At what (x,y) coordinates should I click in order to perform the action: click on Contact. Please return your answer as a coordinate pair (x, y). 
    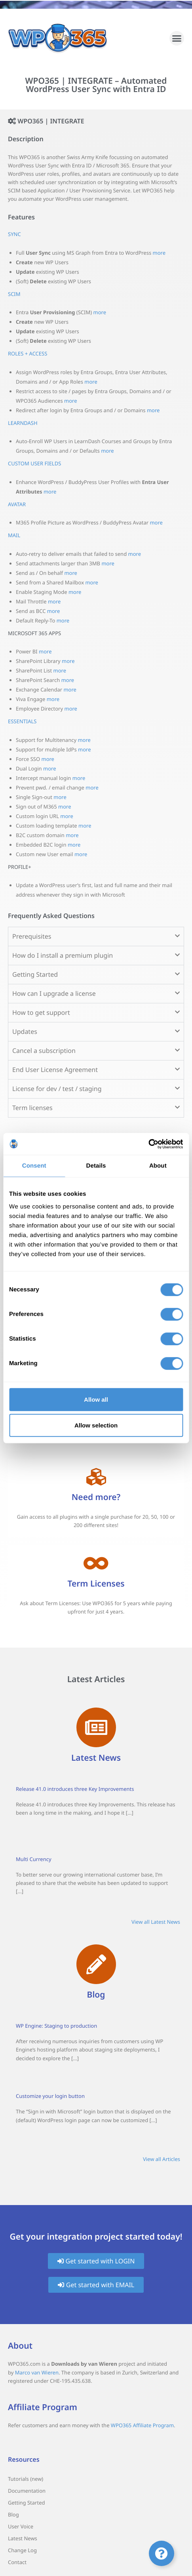
    Looking at the image, I should click on (17, 2562).